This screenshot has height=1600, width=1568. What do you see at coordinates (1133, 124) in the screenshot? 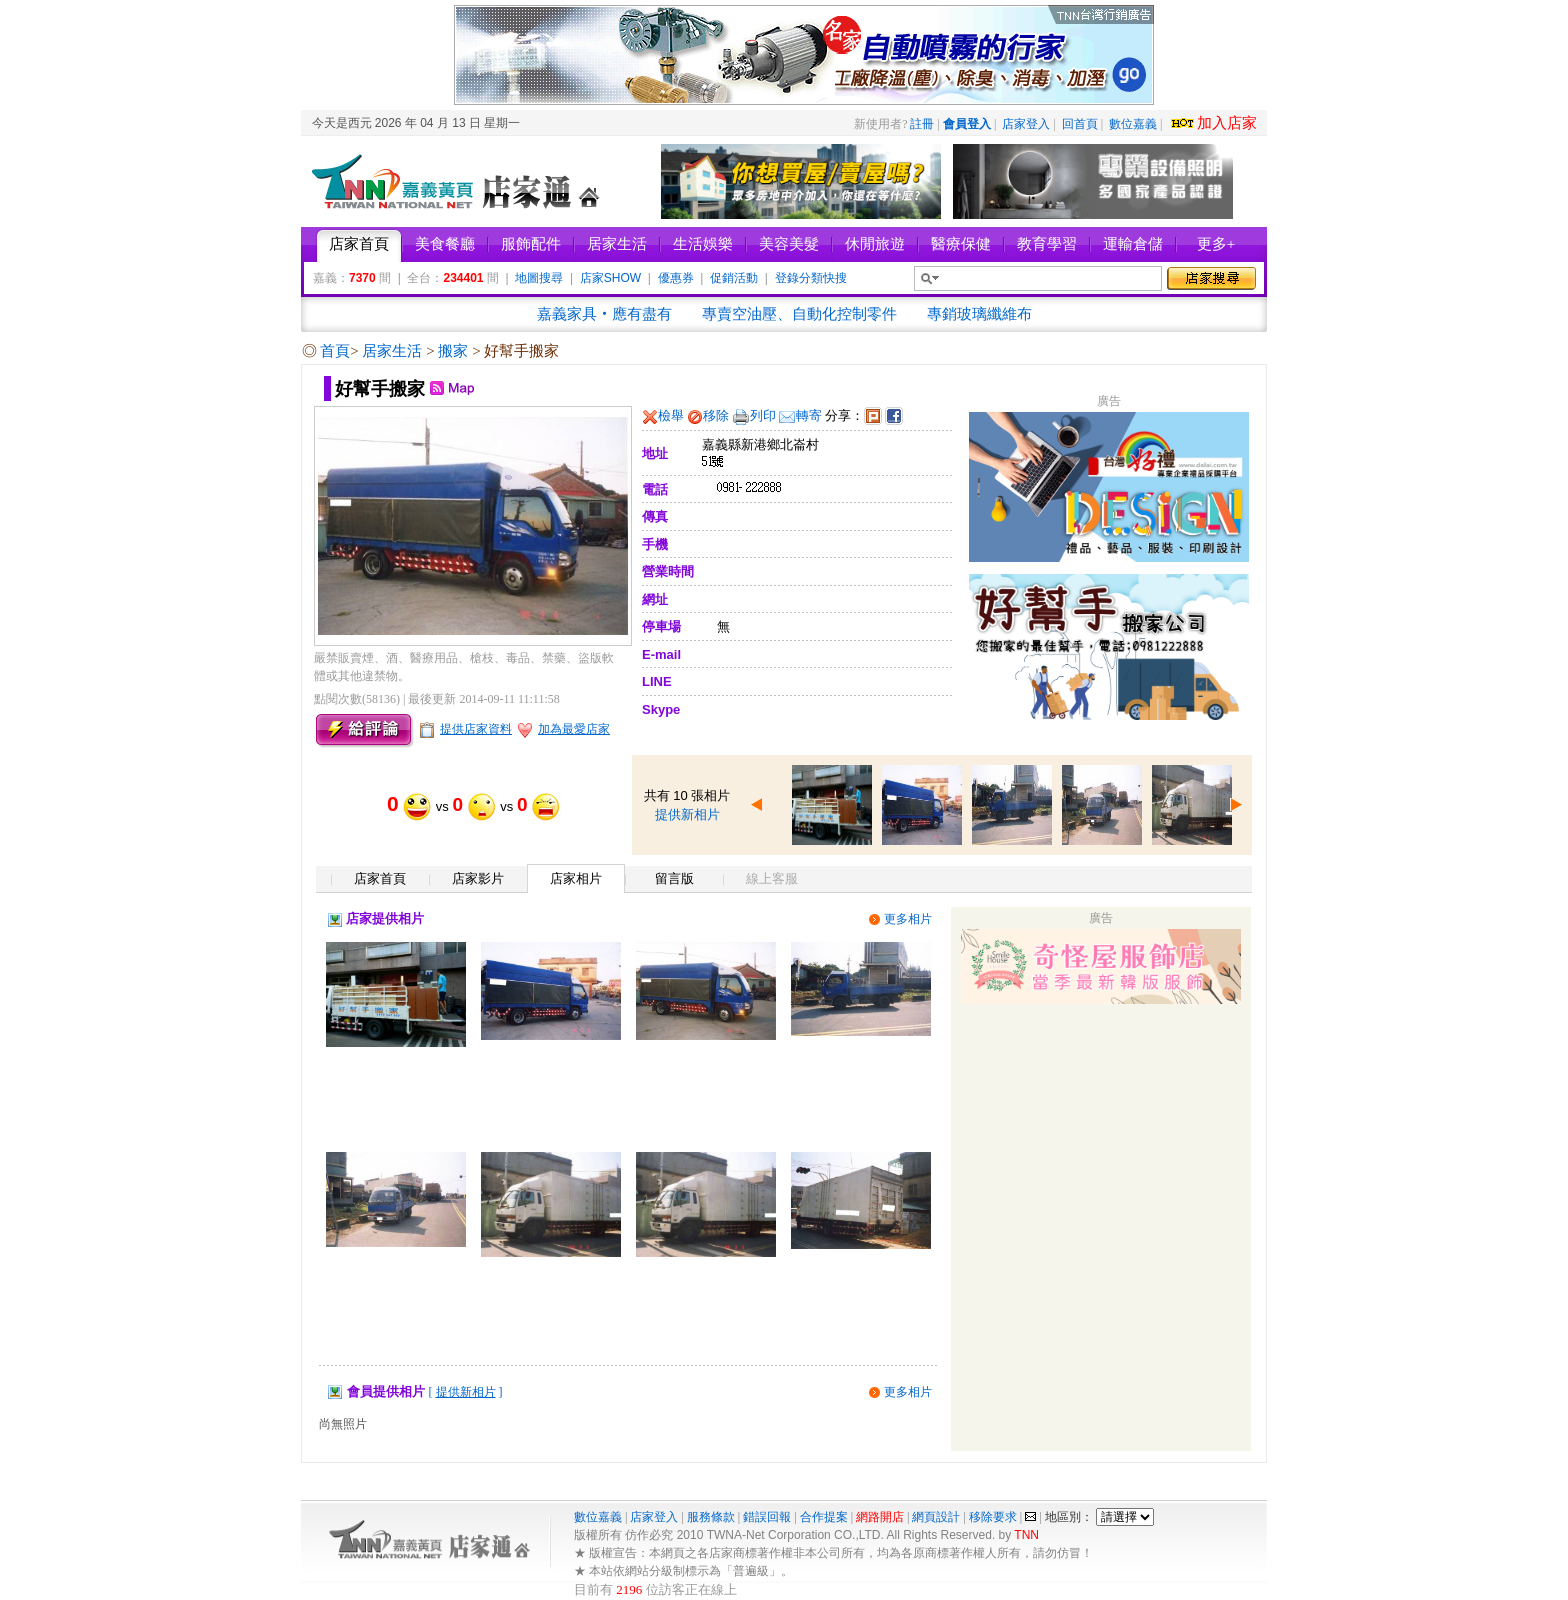
I see `數位嘉義` at bounding box center [1133, 124].